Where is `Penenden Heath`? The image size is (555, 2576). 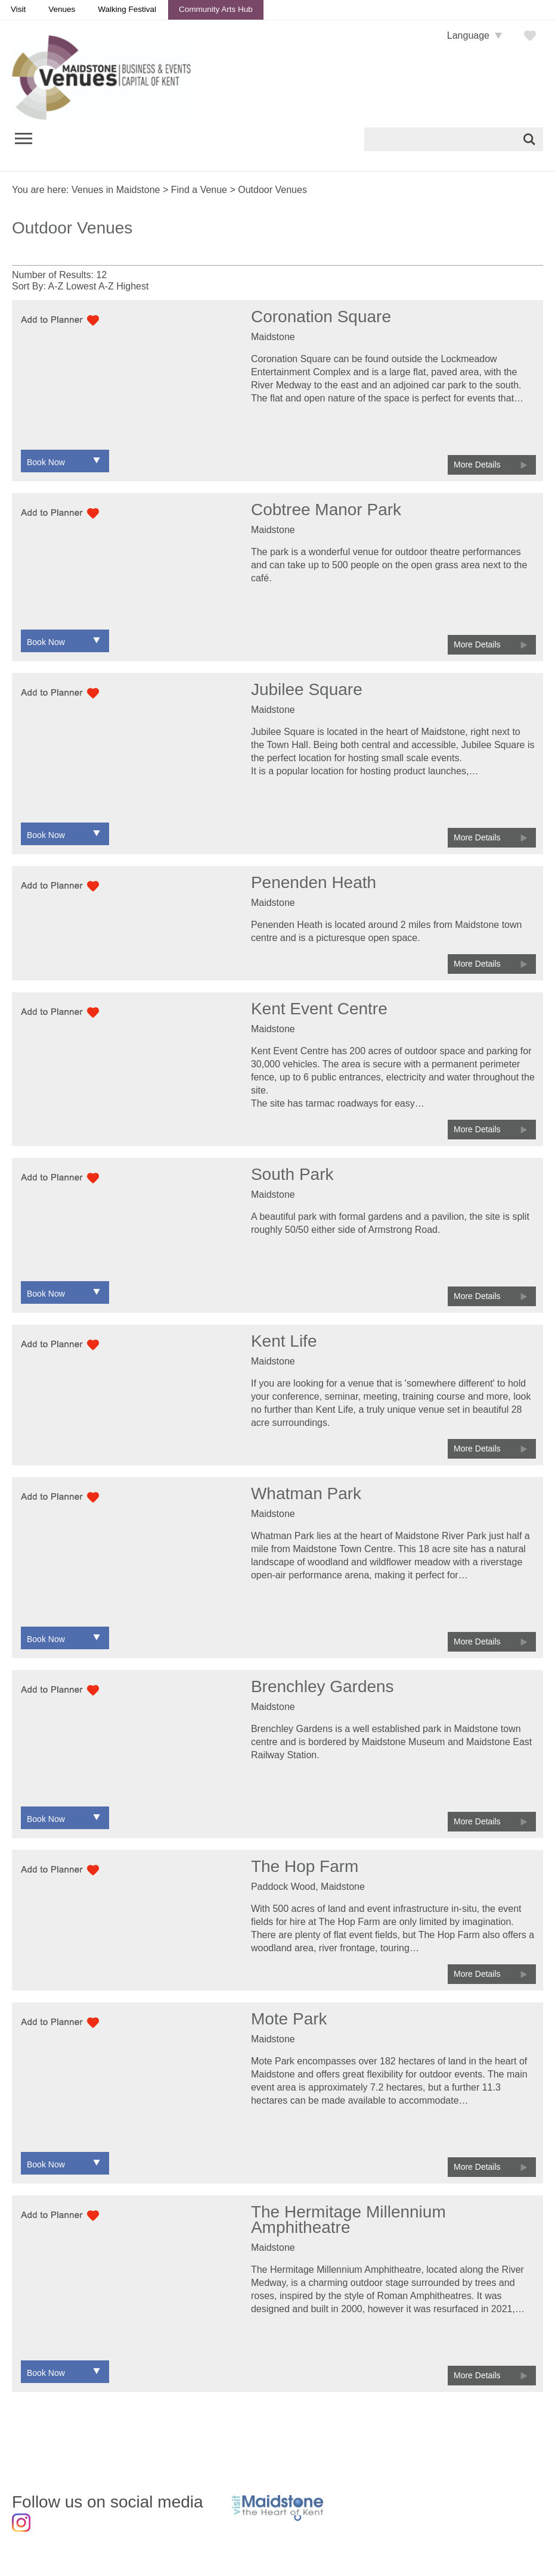
Penenden Heath is located at coordinates (313, 882).